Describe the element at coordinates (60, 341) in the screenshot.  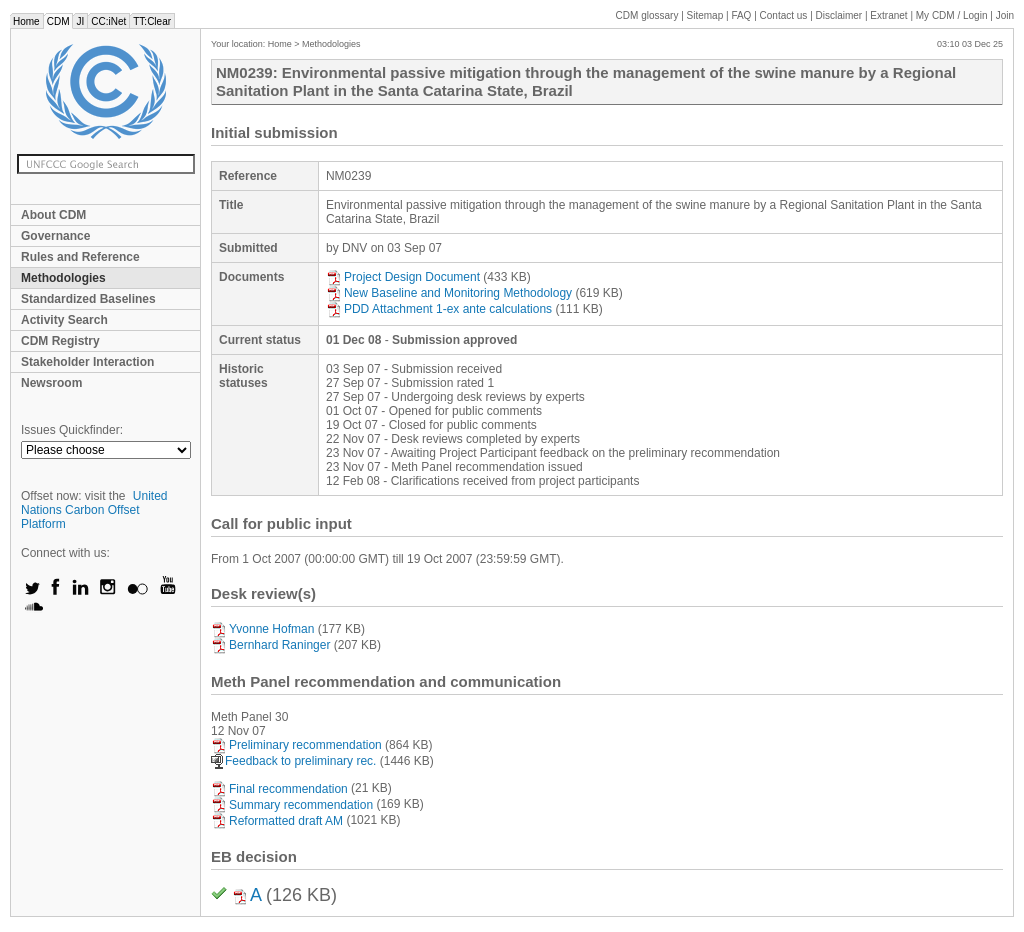
I see `CDM Registry` at that location.